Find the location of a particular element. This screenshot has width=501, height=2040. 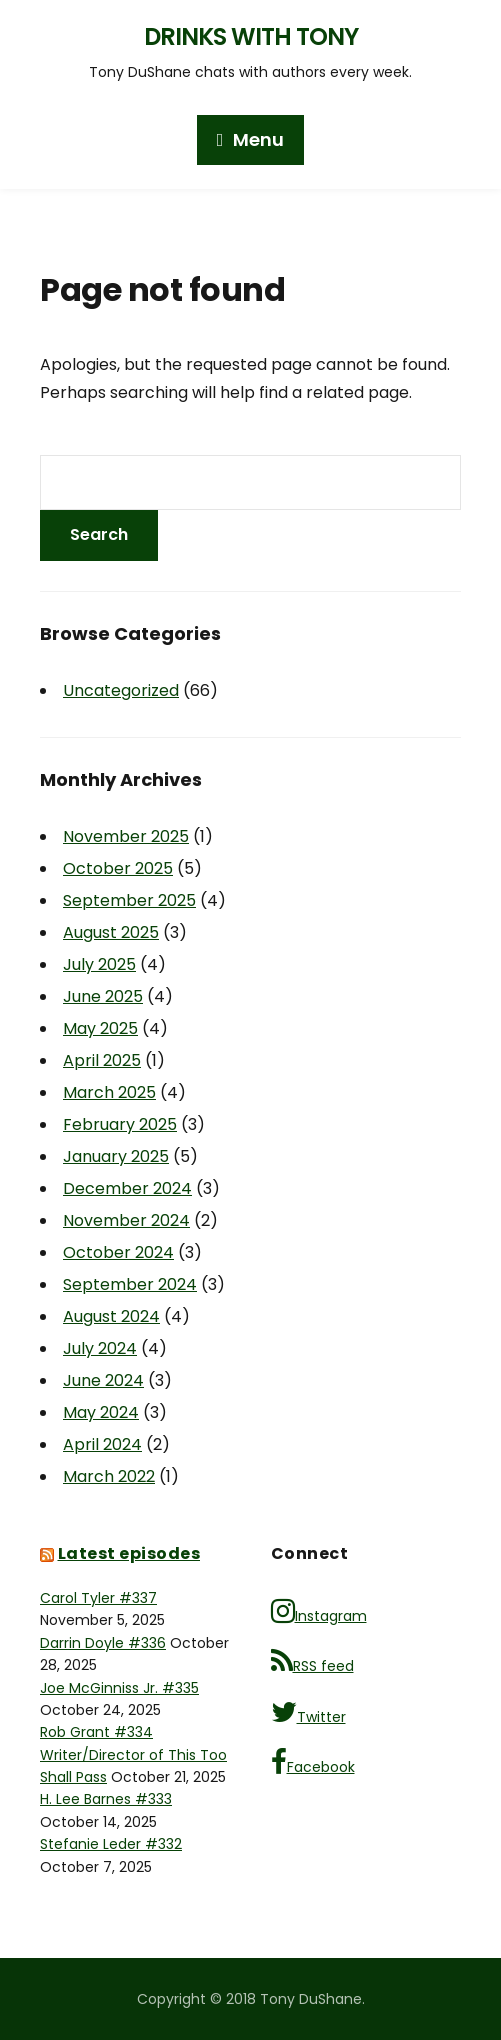

June 2025 is located at coordinates (103, 996).